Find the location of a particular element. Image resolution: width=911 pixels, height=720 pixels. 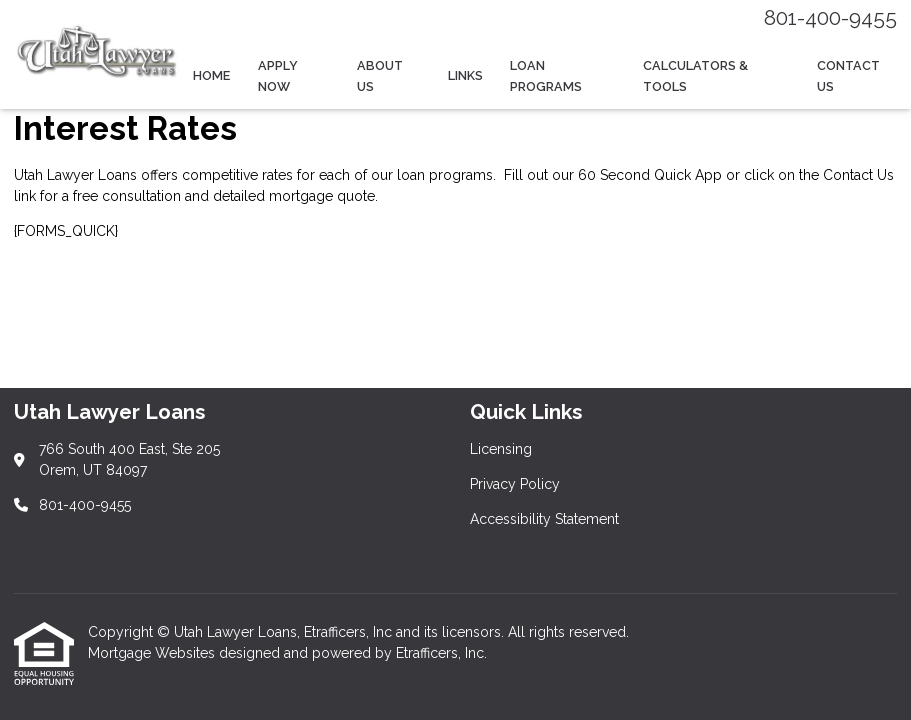

Apply Now is located at coordinates (278, 76).